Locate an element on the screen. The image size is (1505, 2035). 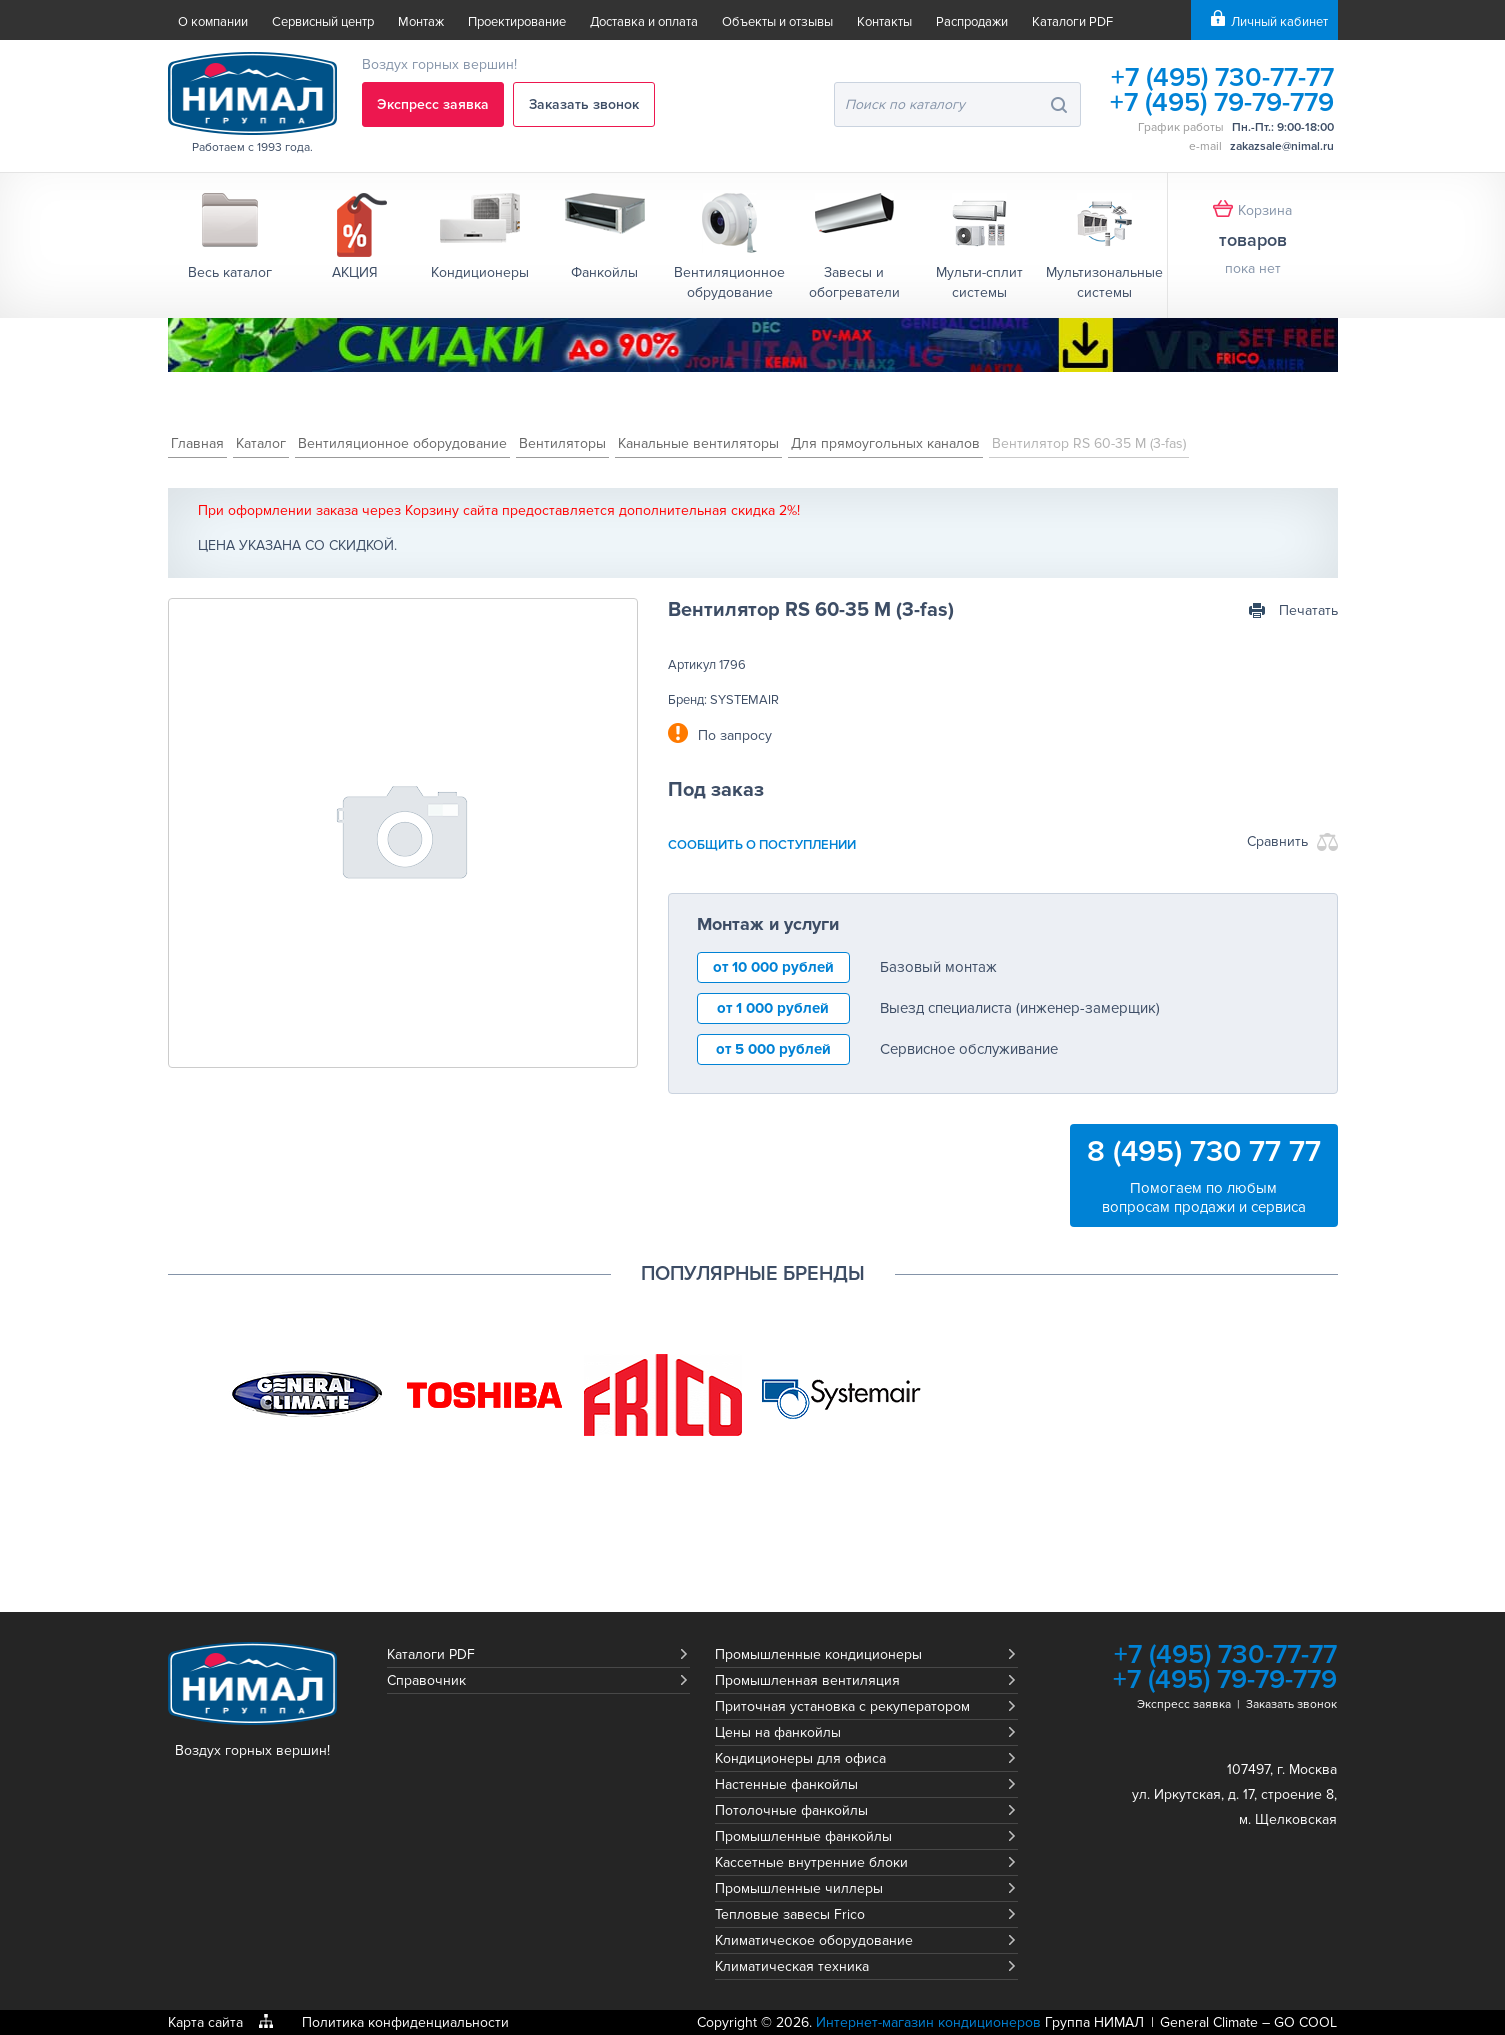
Потолочные фанкойлы is located at coordinates (791, 1810).